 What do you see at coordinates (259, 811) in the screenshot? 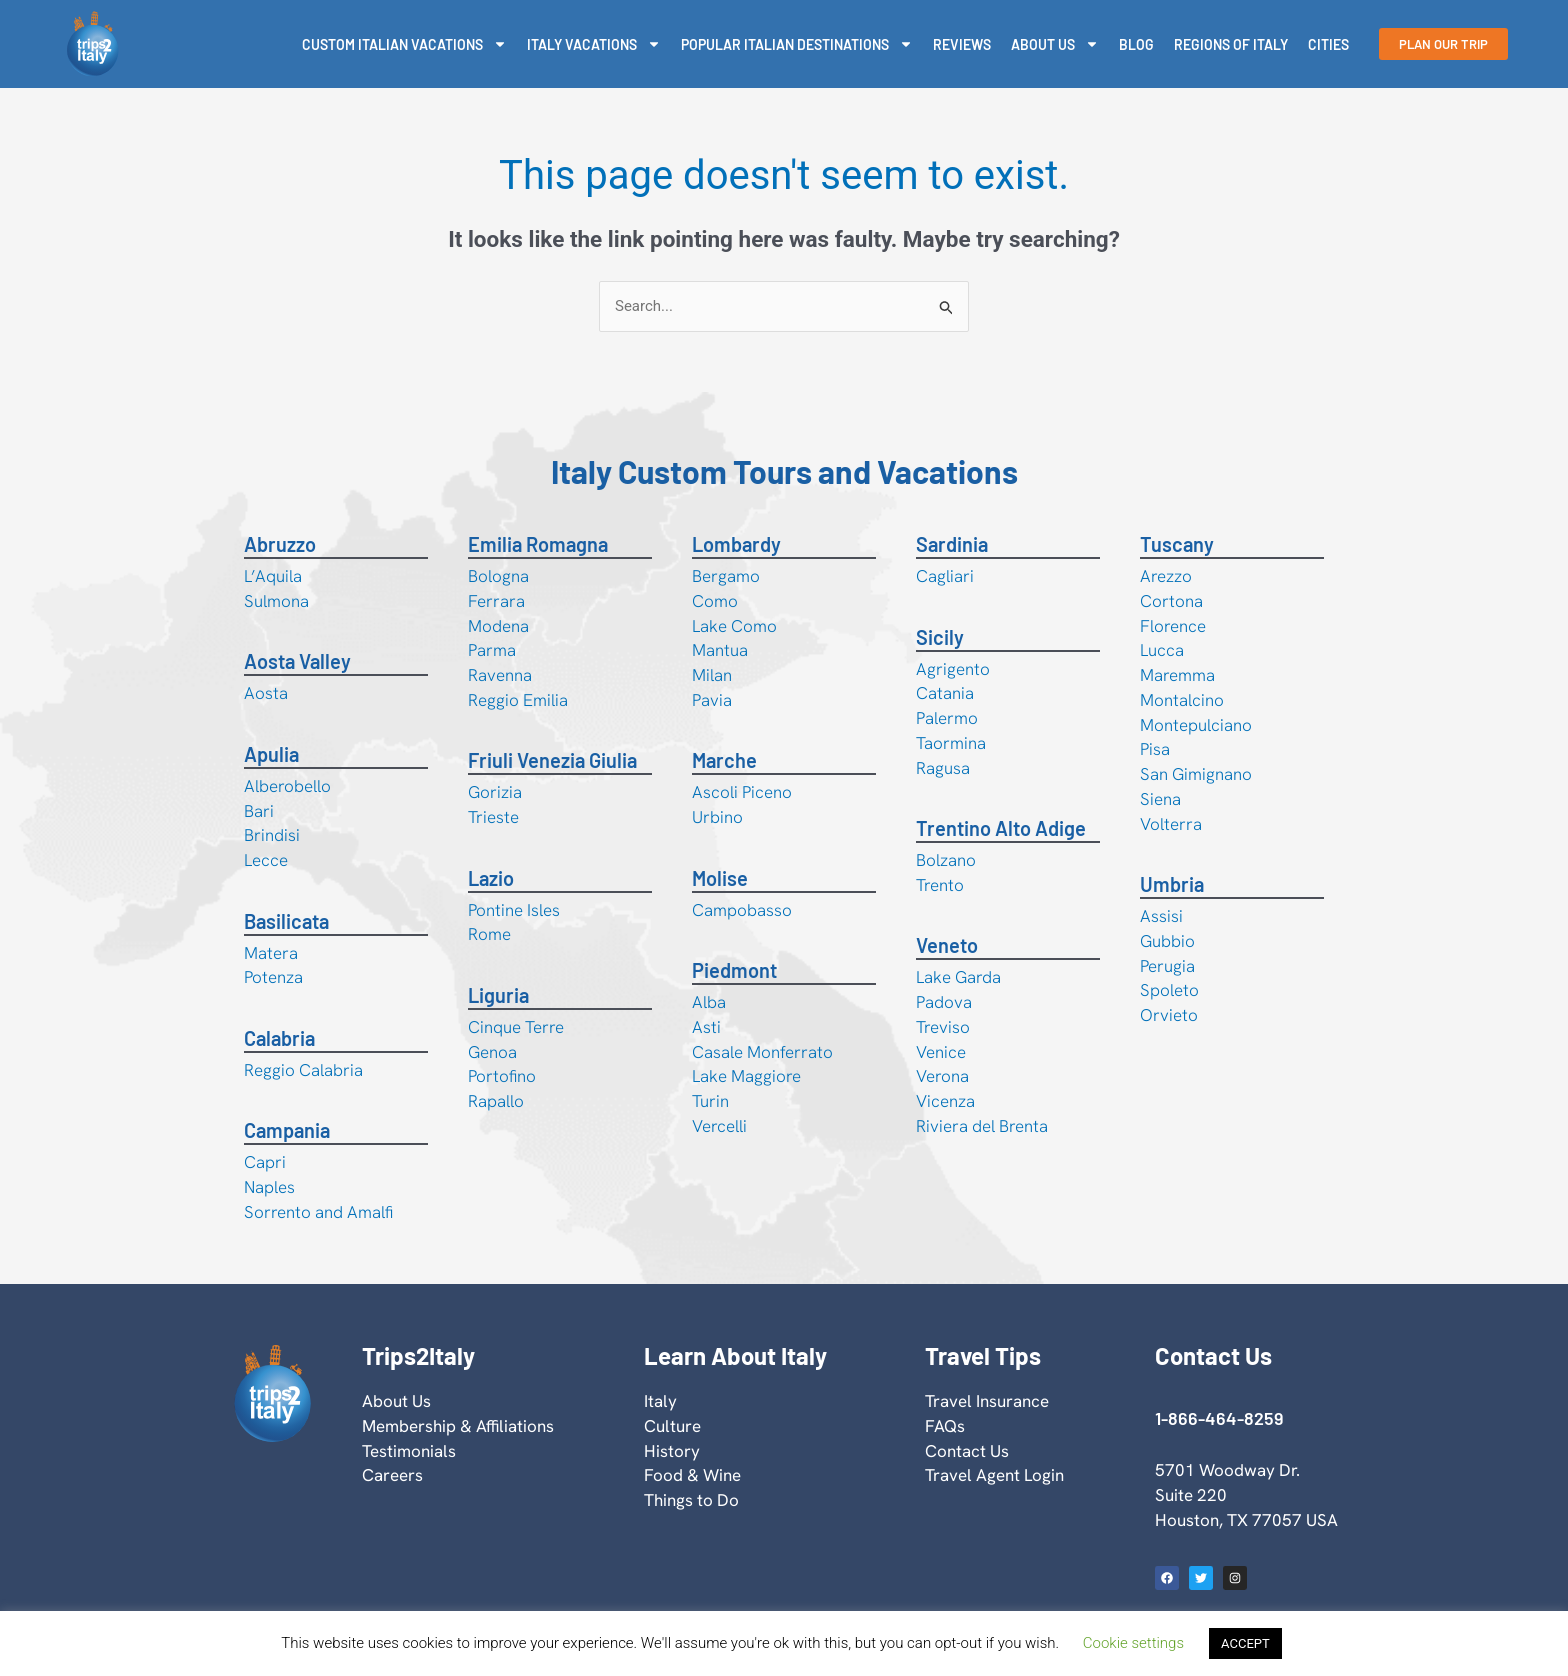
I see `Bari` at bounding box center [259, 811].